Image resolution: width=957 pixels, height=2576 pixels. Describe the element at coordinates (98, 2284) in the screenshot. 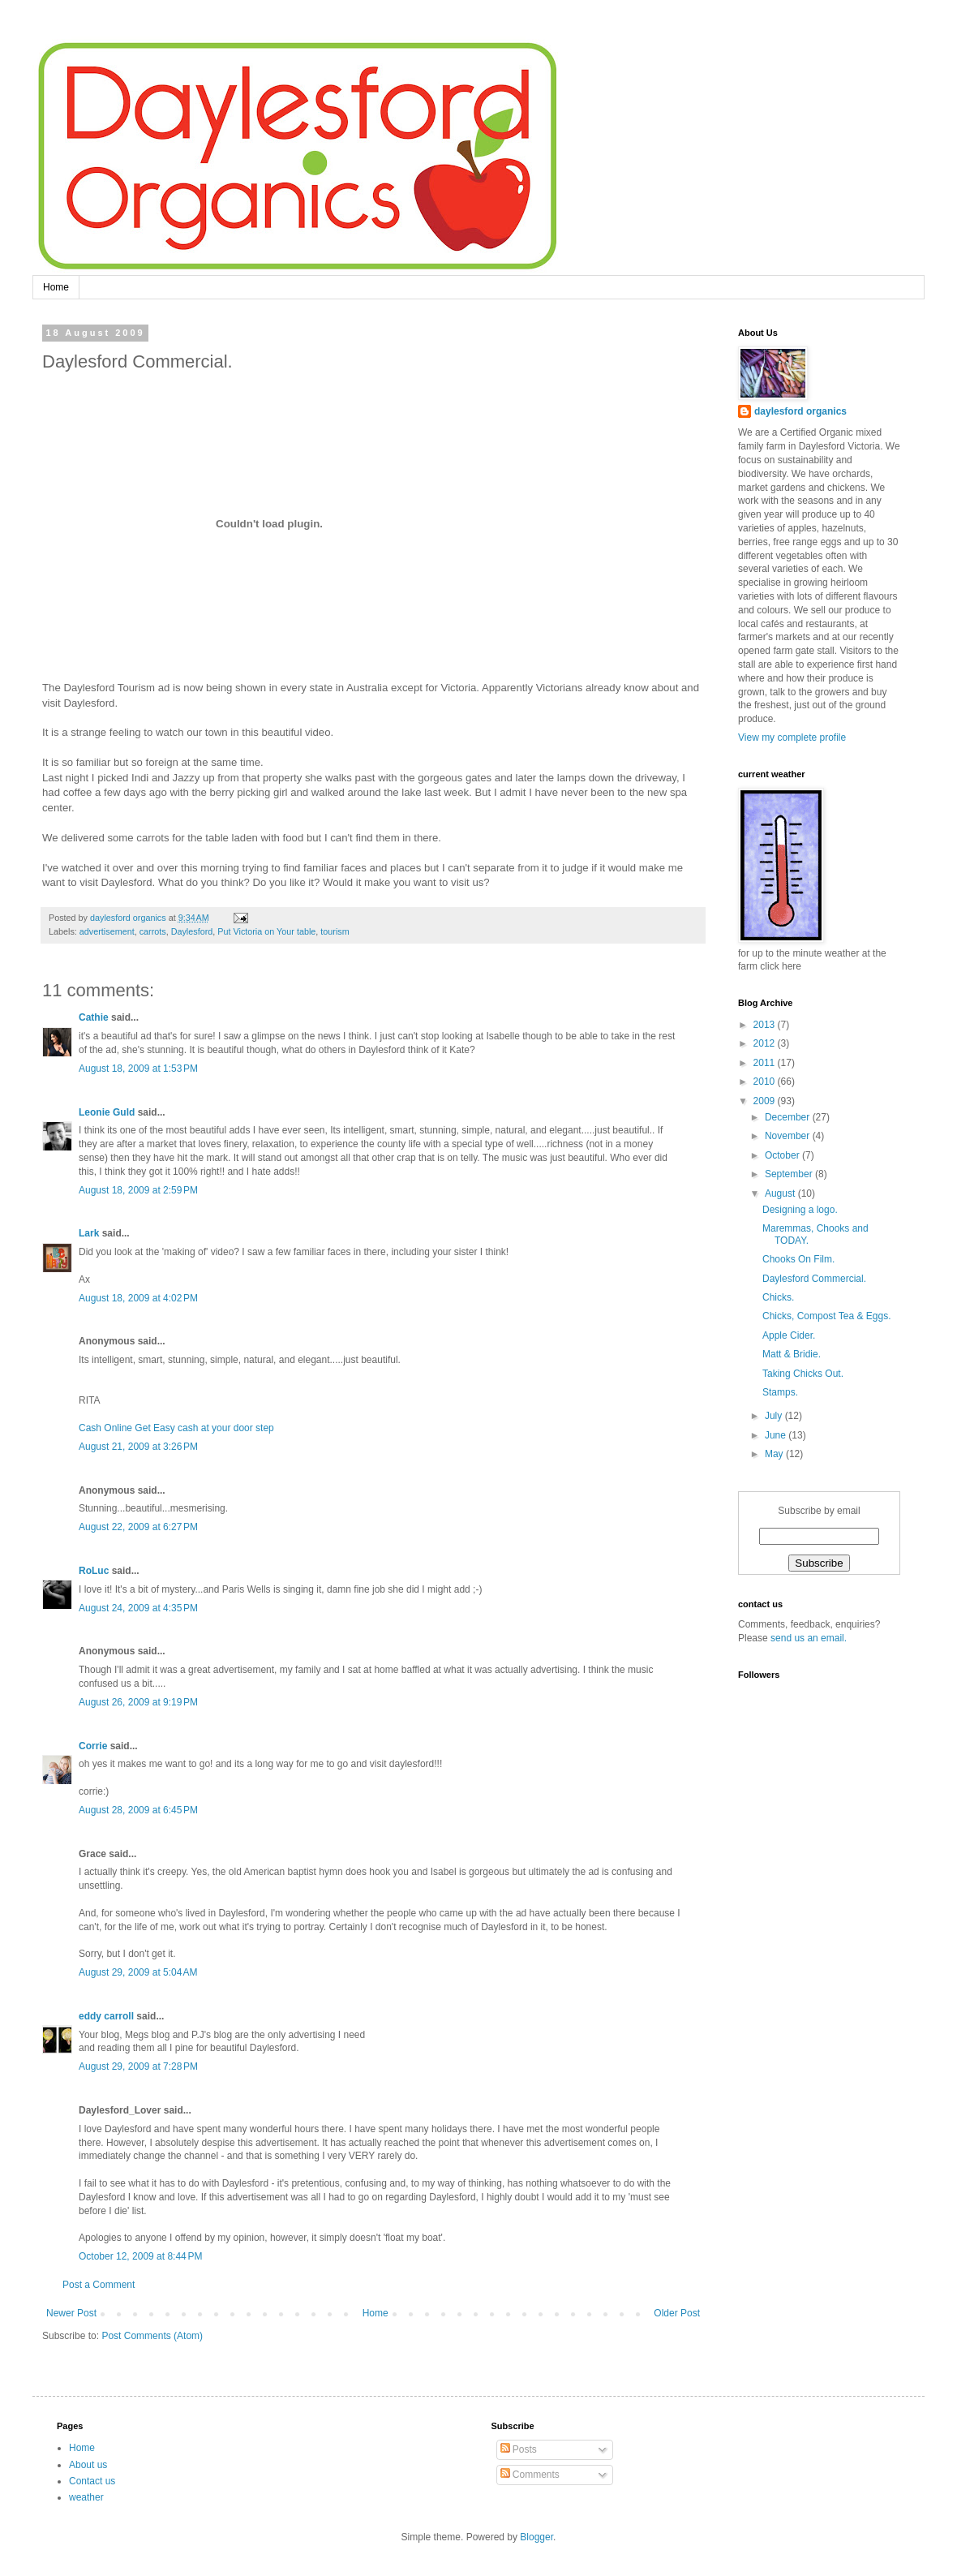

I see `Post a Comment` at that location.